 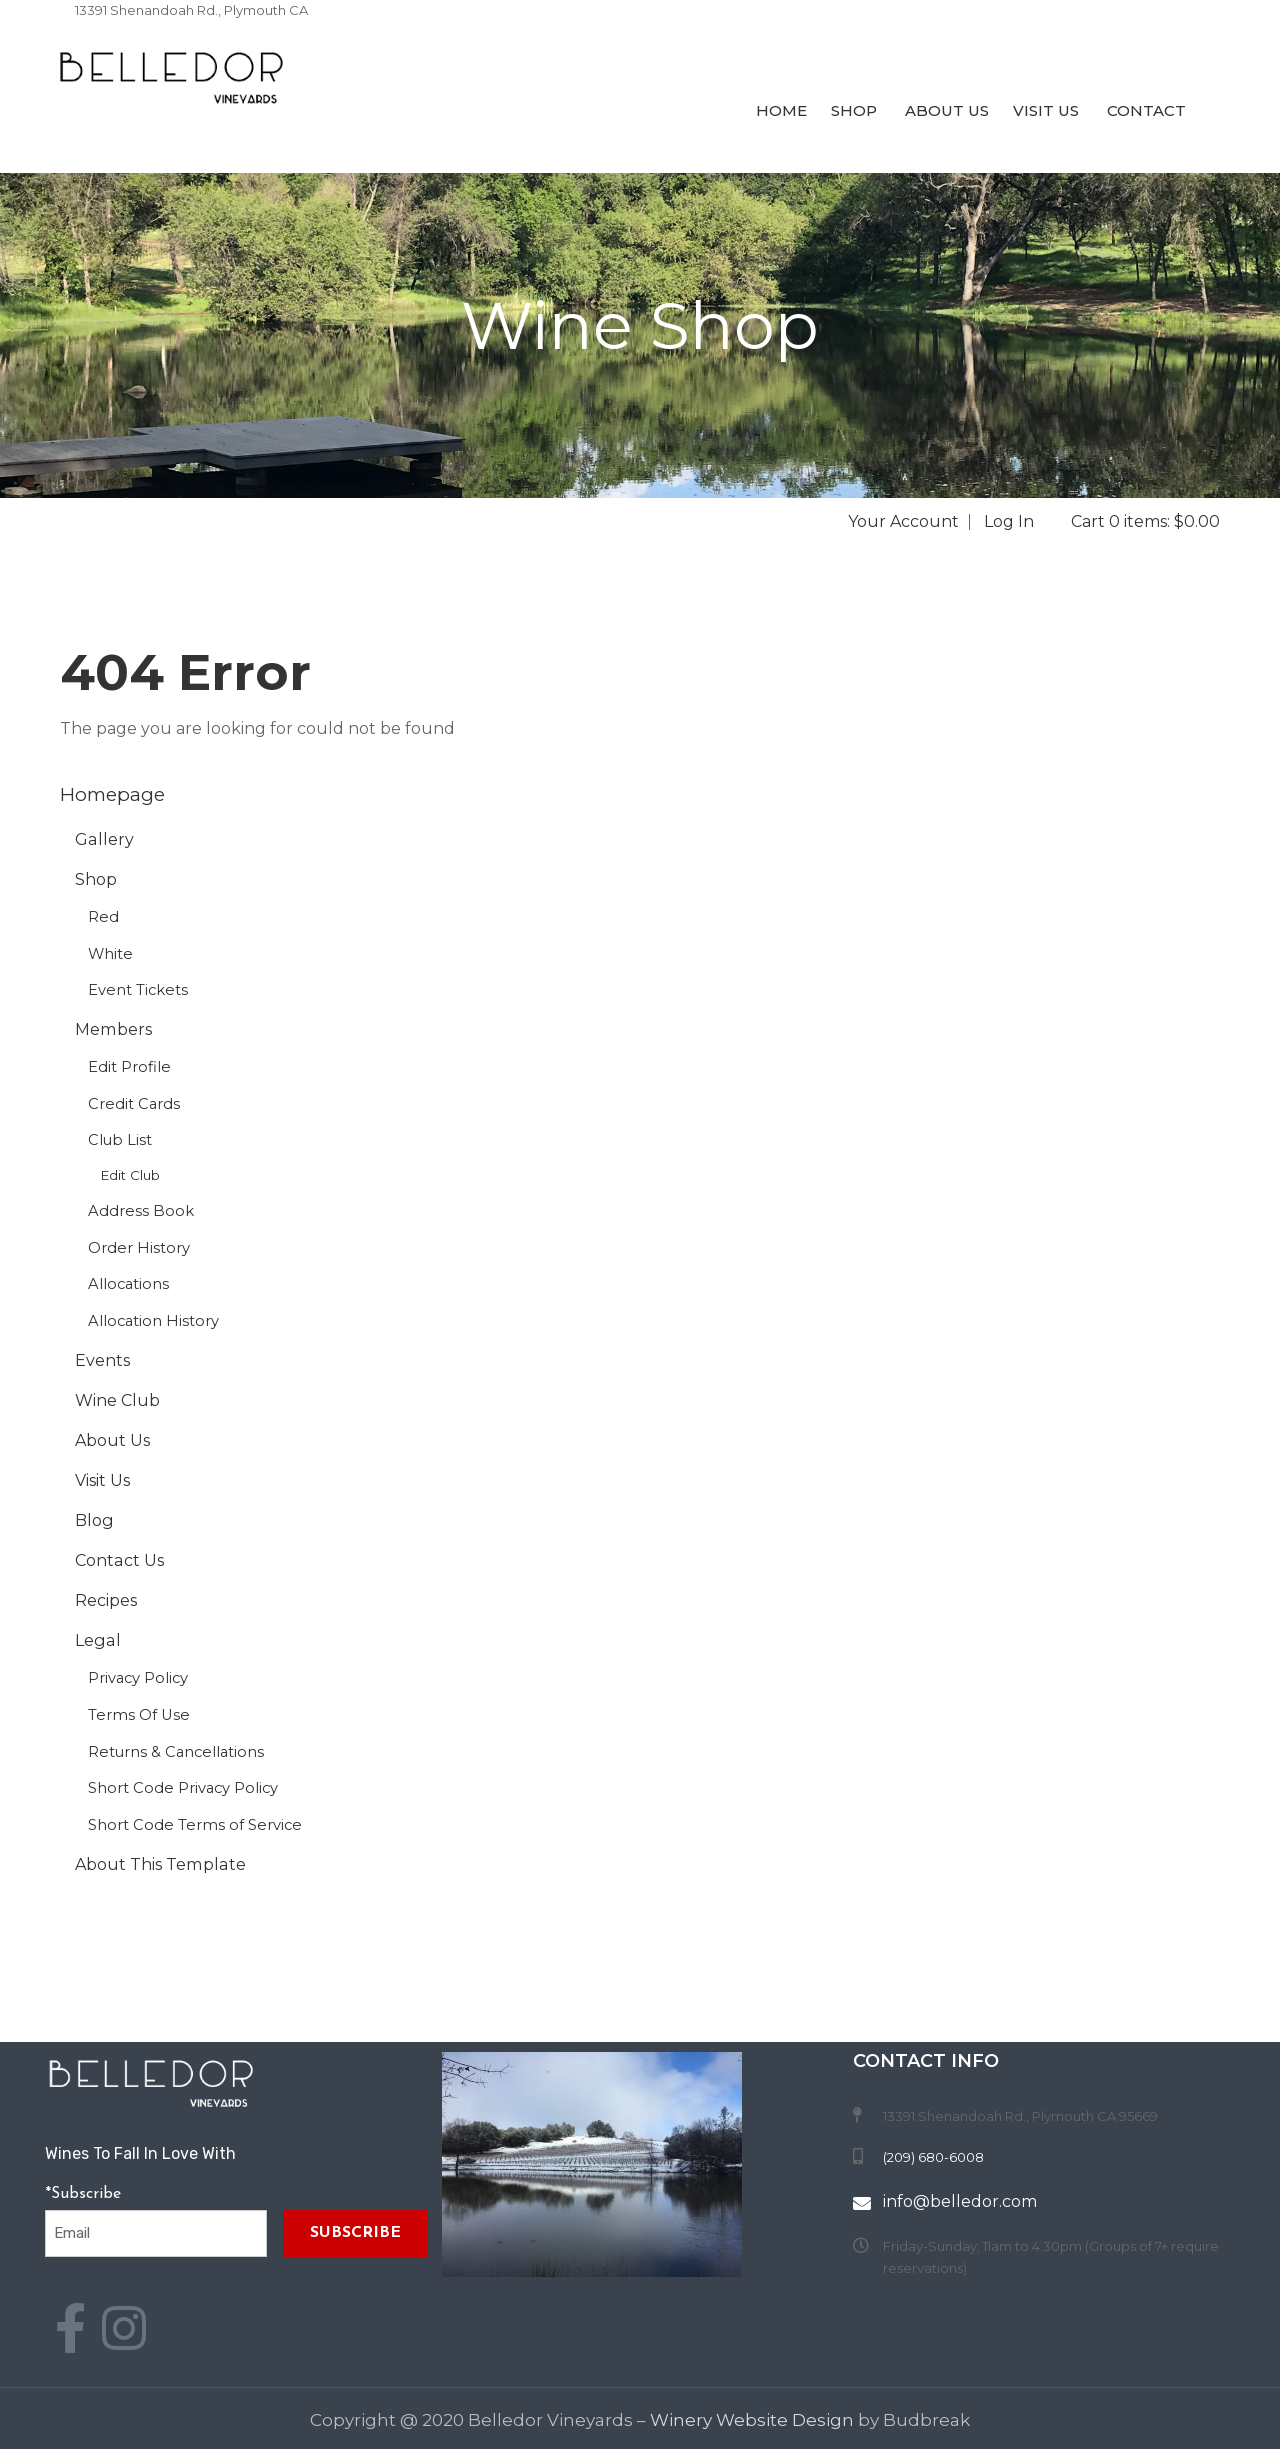 I want to click on Event Tickets, so click(x=138, y=990).